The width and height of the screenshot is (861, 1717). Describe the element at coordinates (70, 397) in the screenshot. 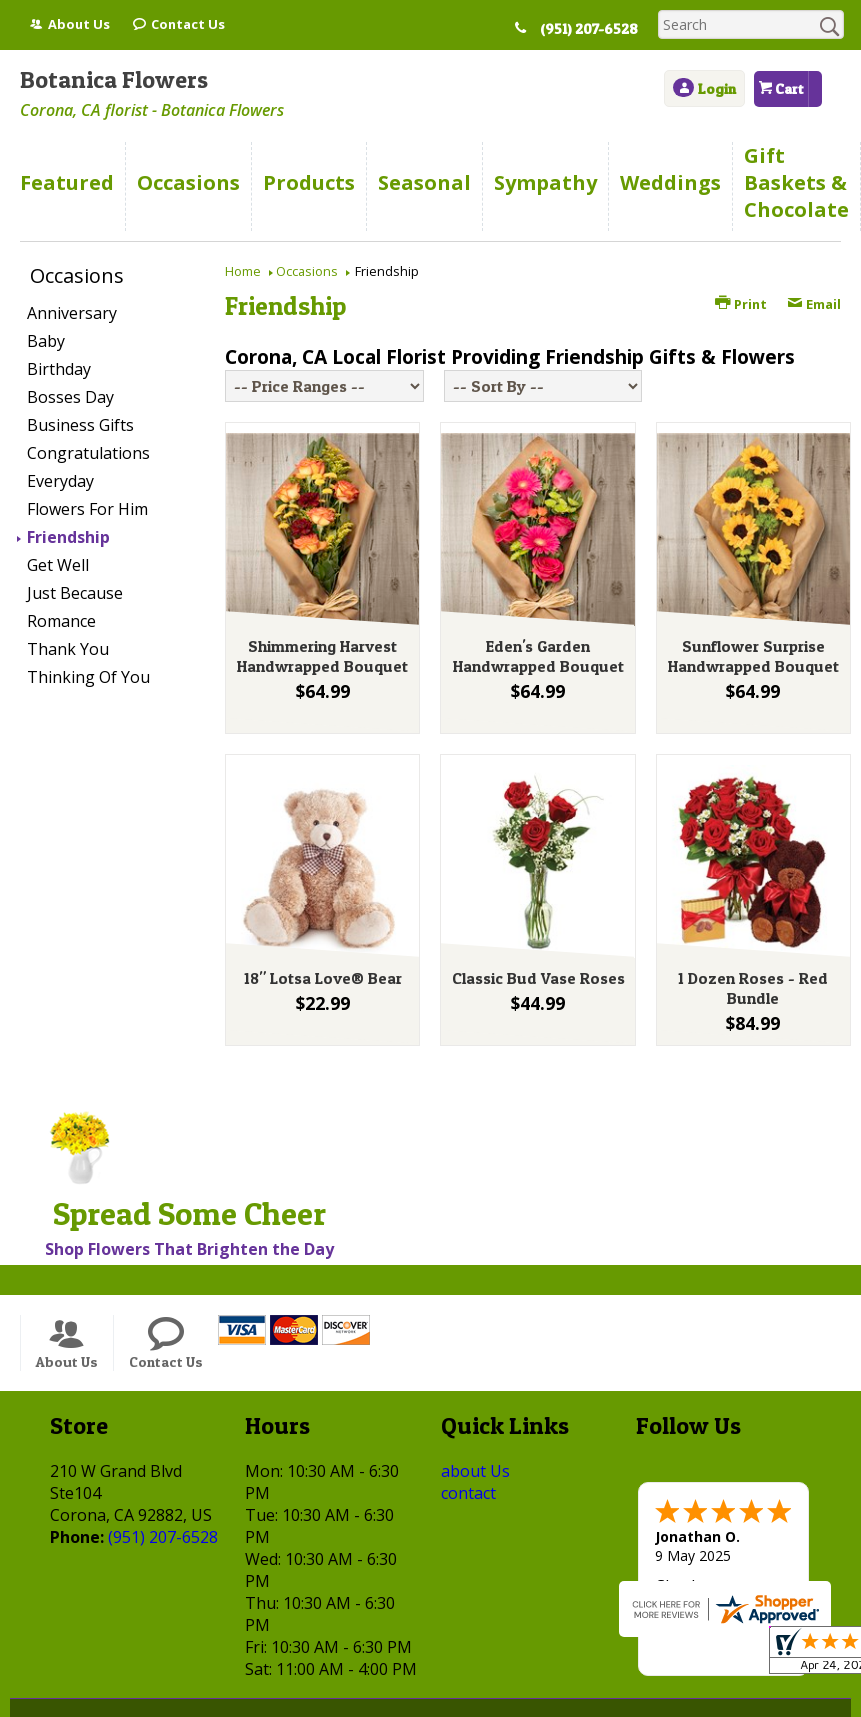

I see `Bosses Day` at that location.